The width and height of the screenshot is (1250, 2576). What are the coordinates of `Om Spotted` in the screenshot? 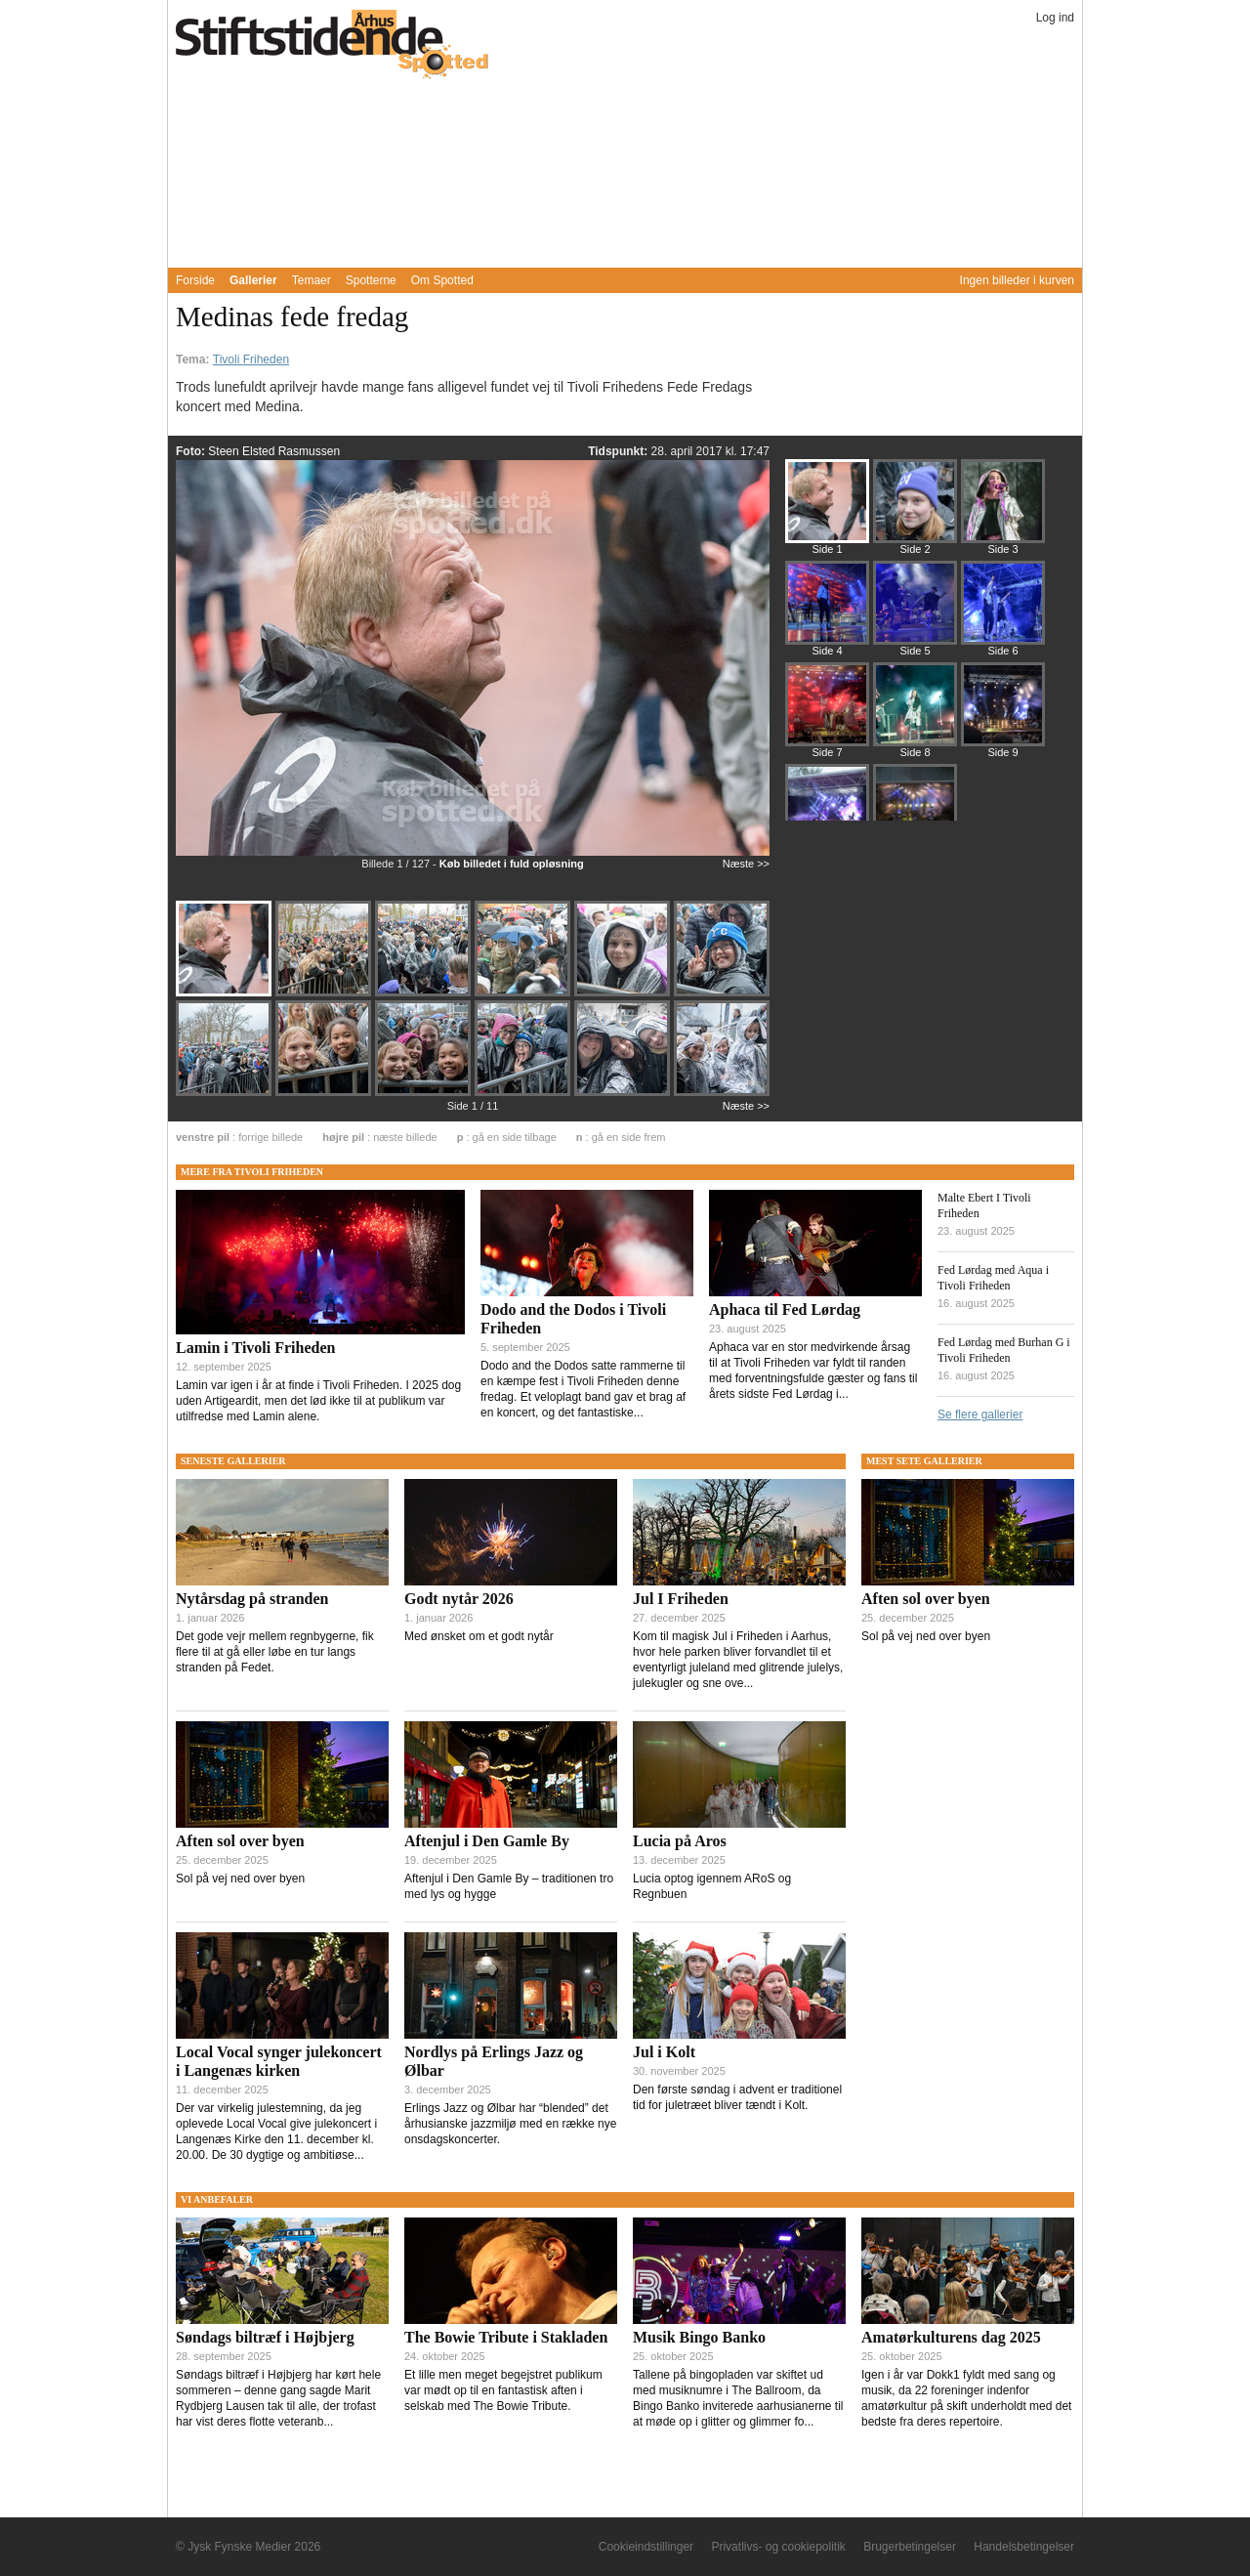 It's located at (442, 280).